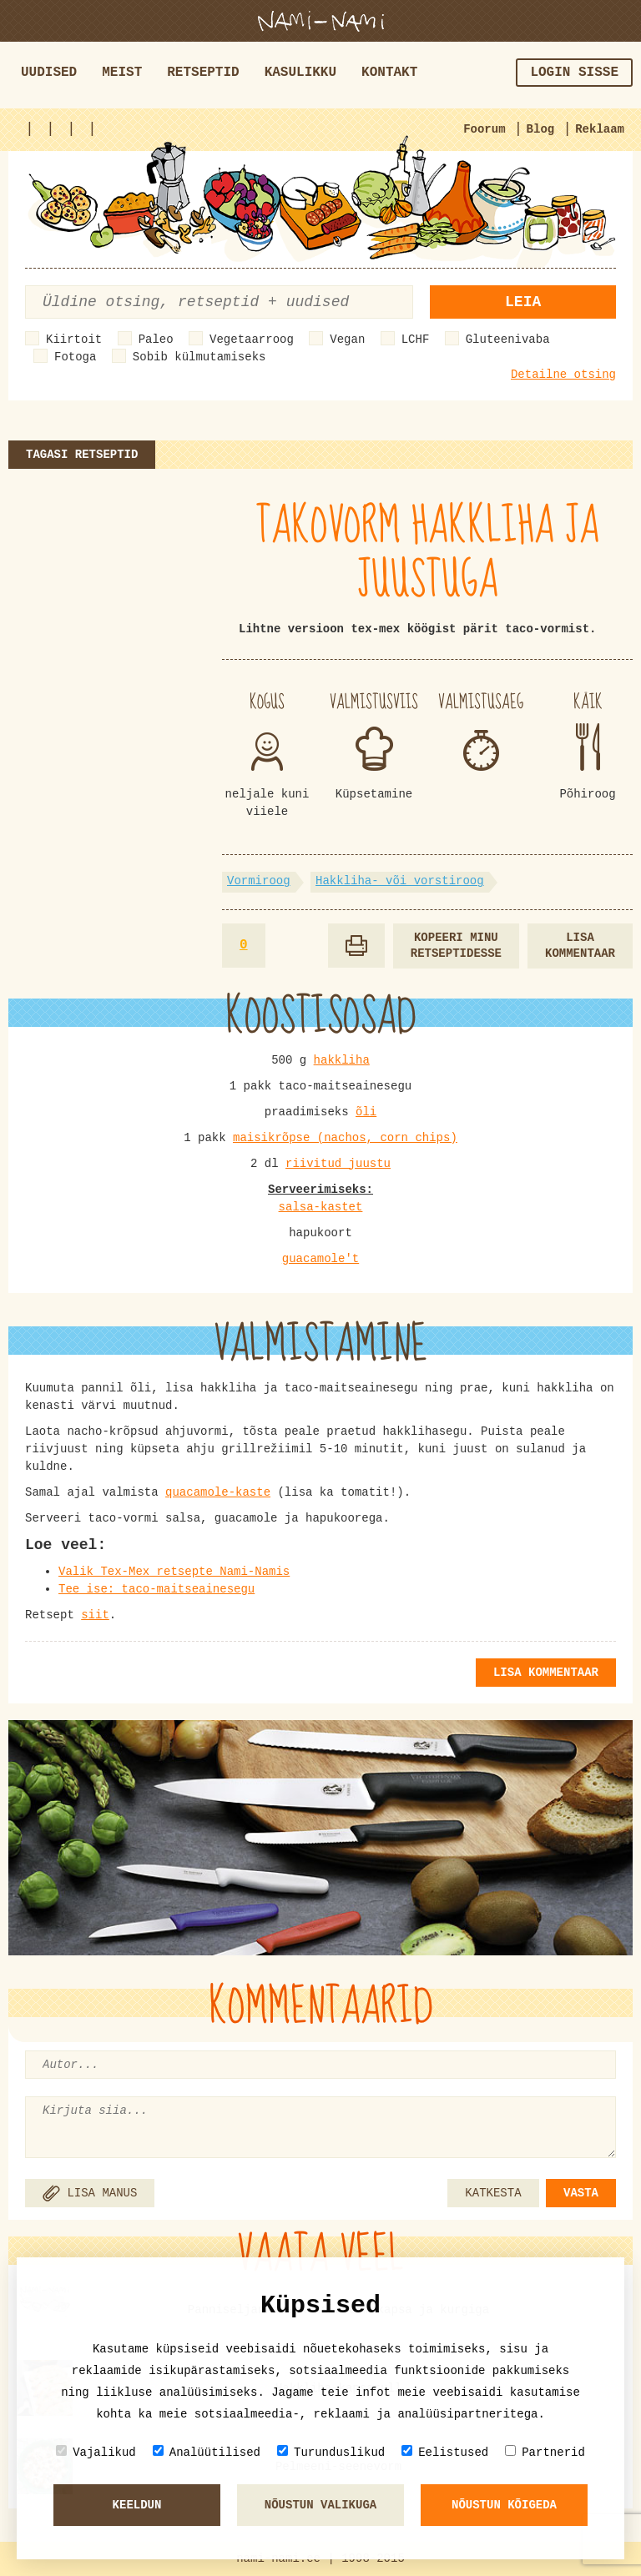  I want to click on Kasulikku [button], so click(300, 72).